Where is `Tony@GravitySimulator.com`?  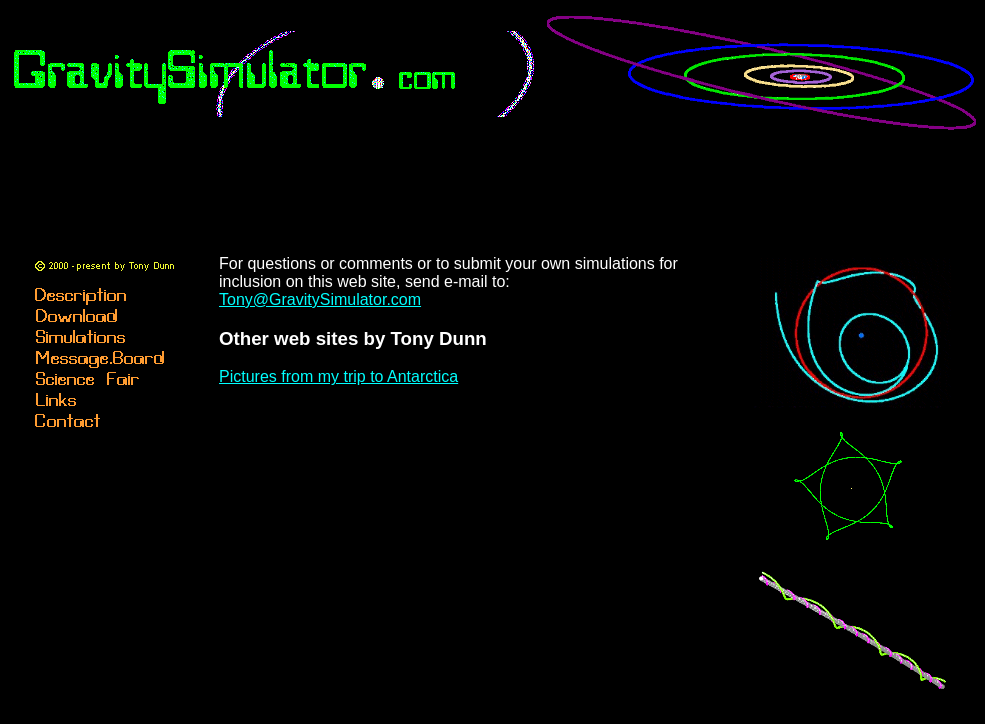
Tony@GravitySimulator.com is located at coordinates (320, 299).